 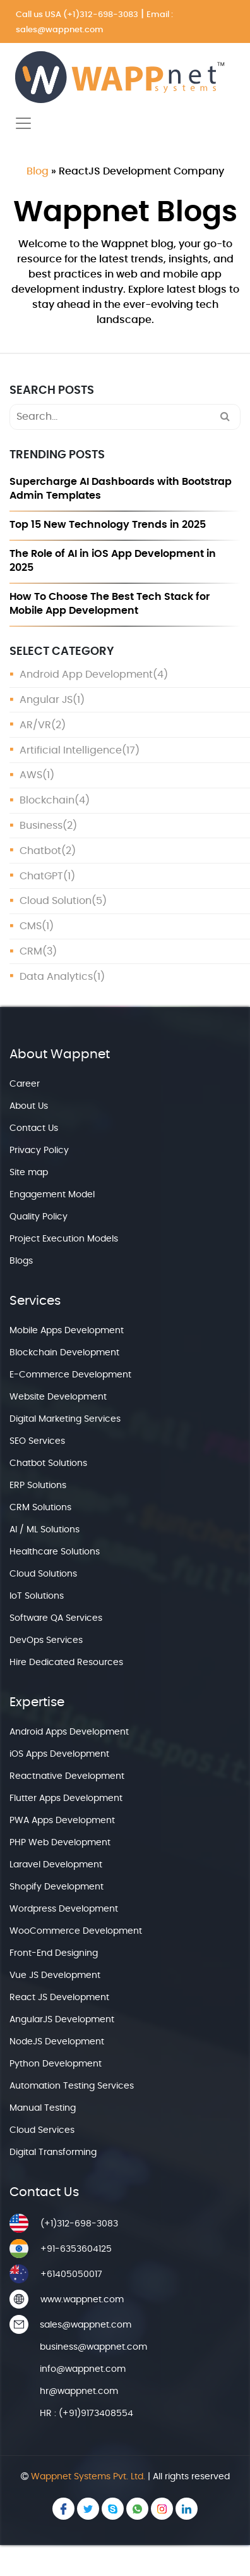 I want to click on ERP Solutions, so click(x=37, y=1485).